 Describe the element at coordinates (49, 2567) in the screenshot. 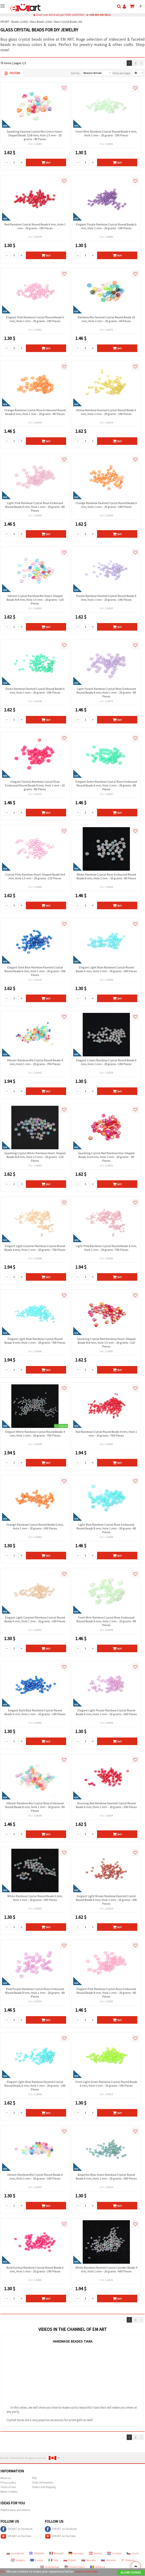

I see `Great Britain` at that location.